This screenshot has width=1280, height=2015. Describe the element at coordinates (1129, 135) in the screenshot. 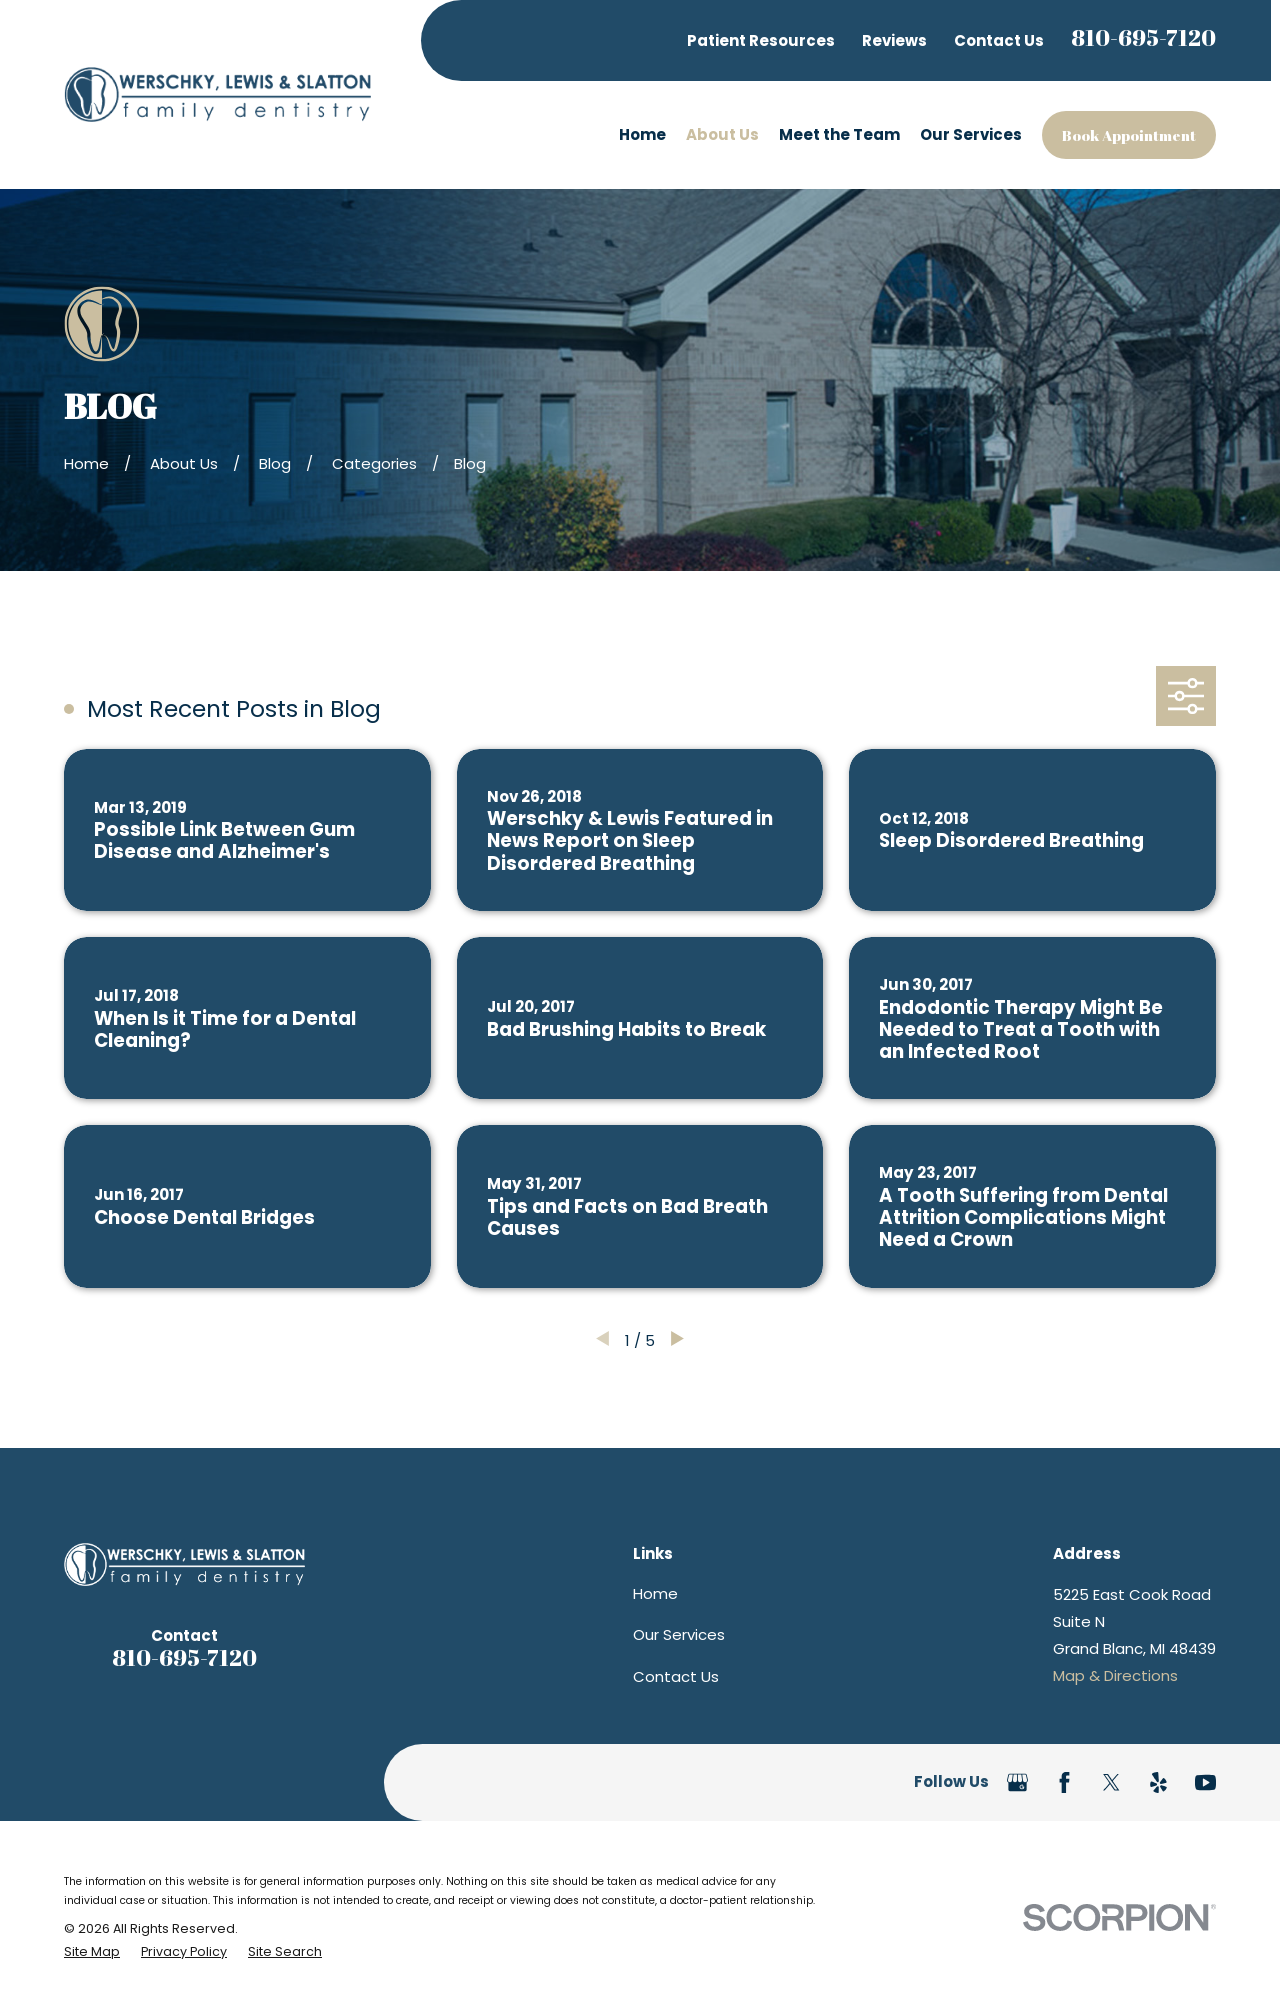

I see `Book Appointment` at that location.